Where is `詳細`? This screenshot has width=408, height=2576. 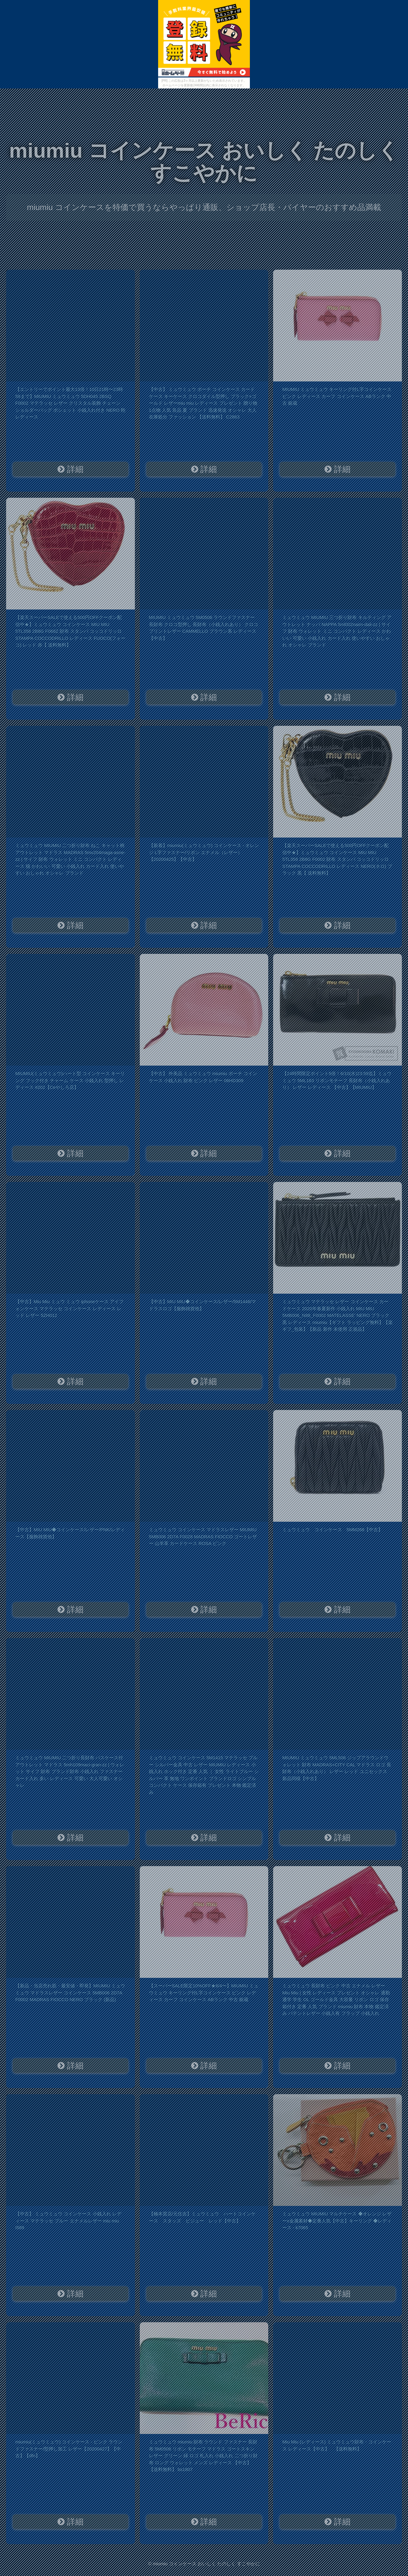
詳細 is located at coordinates (70, 469).